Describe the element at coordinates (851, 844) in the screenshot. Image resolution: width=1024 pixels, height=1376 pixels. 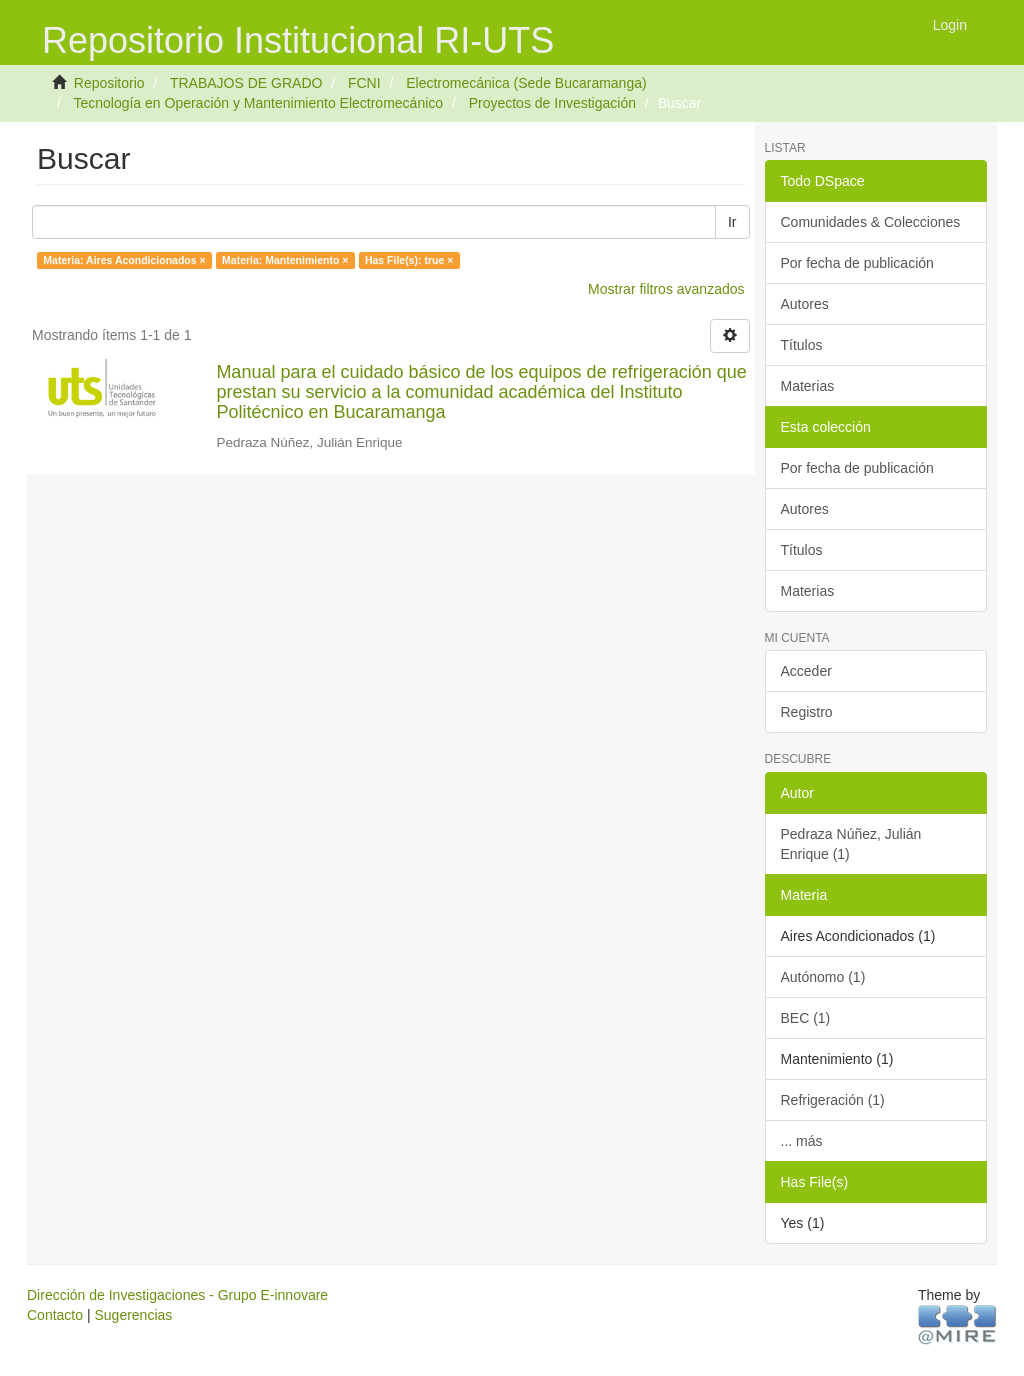
I see `Pedraza Núñez, Julián Enrique (1)` at that location.